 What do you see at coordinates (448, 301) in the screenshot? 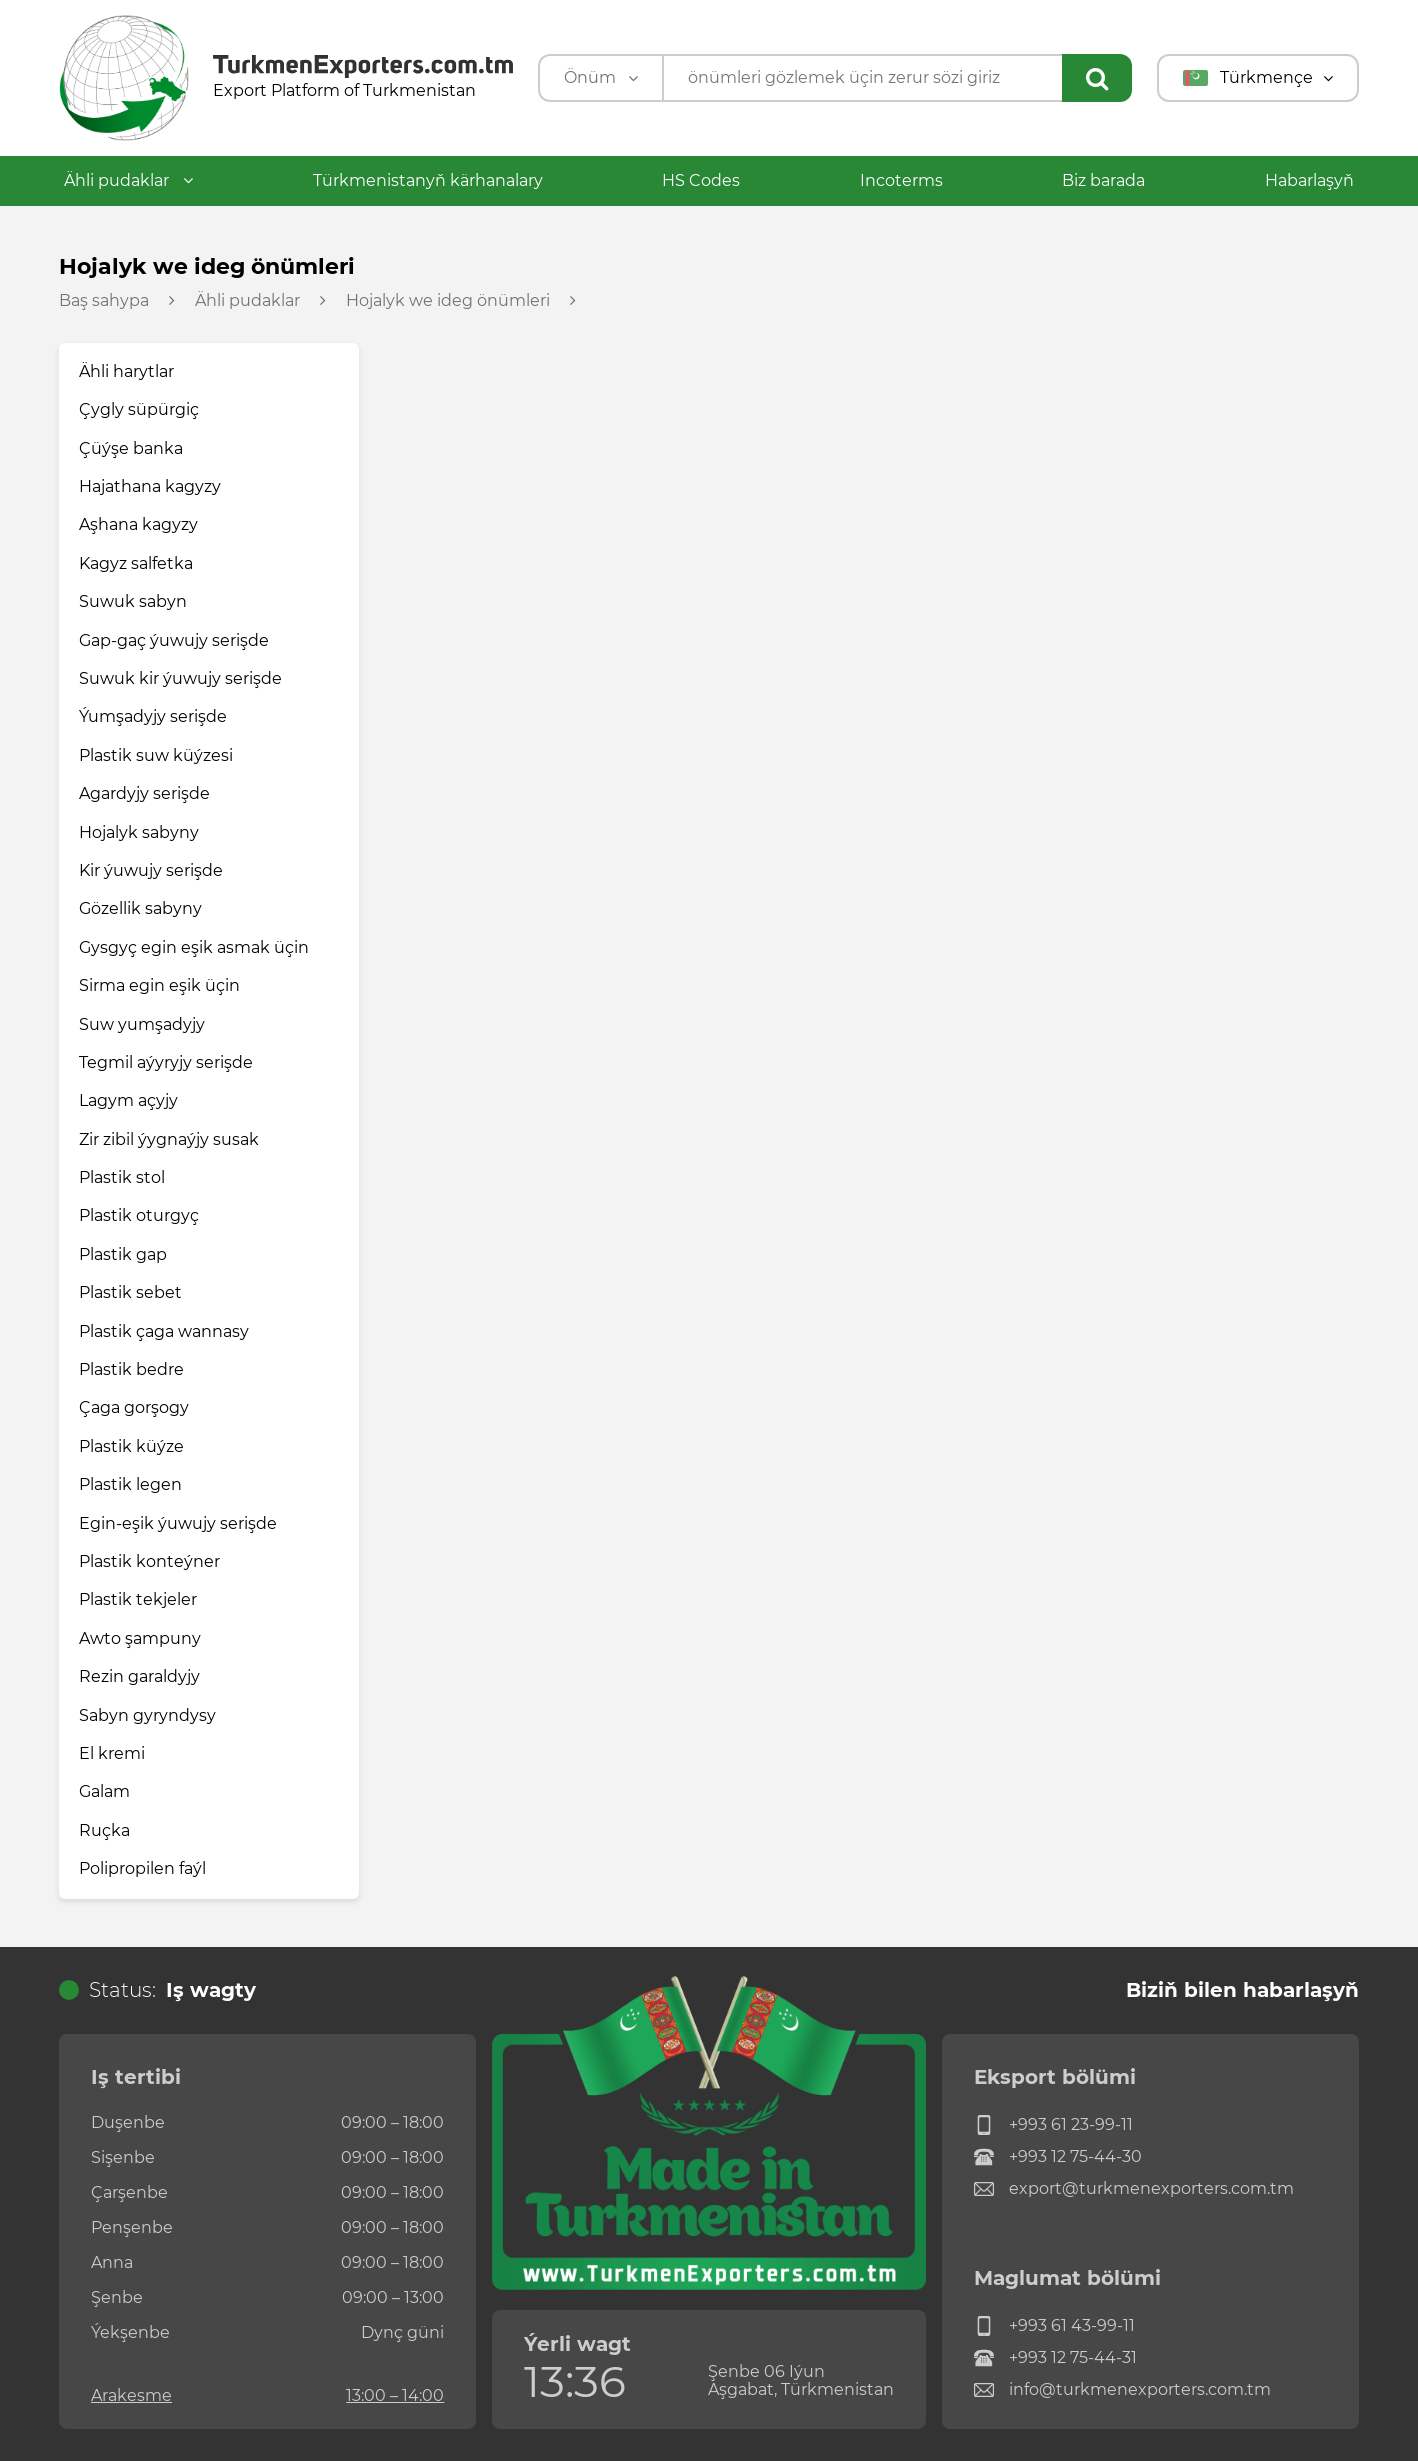
I see `Hojalyk we ideg önümleri` at bounding box center [448, 301].